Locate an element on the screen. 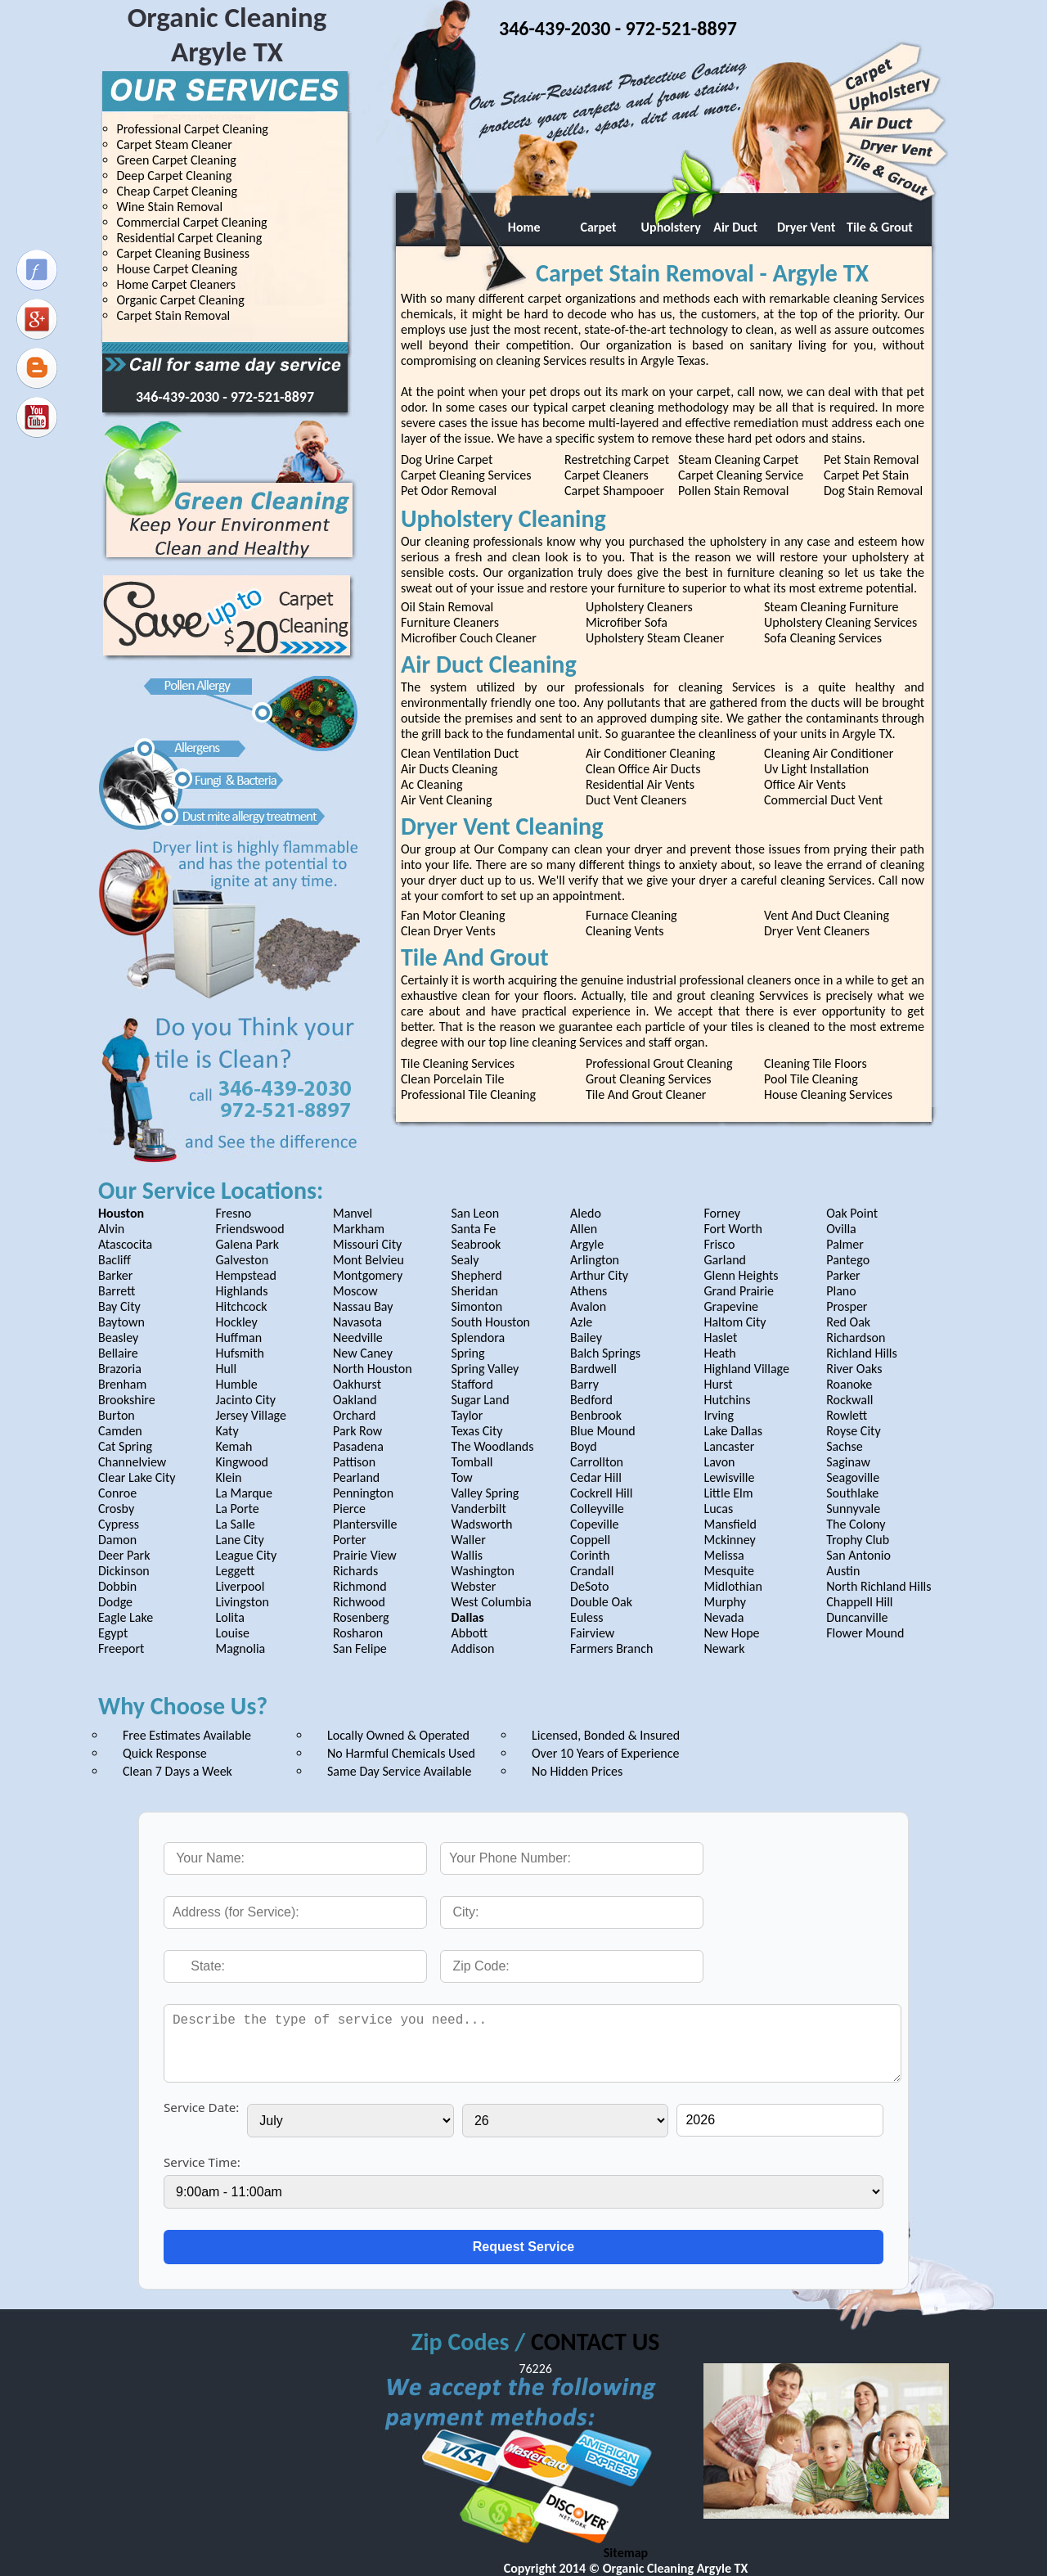 This screenshot has width=1047, height=2576. Commercial Carpet Cleaning is located at coordinates (192, 222).